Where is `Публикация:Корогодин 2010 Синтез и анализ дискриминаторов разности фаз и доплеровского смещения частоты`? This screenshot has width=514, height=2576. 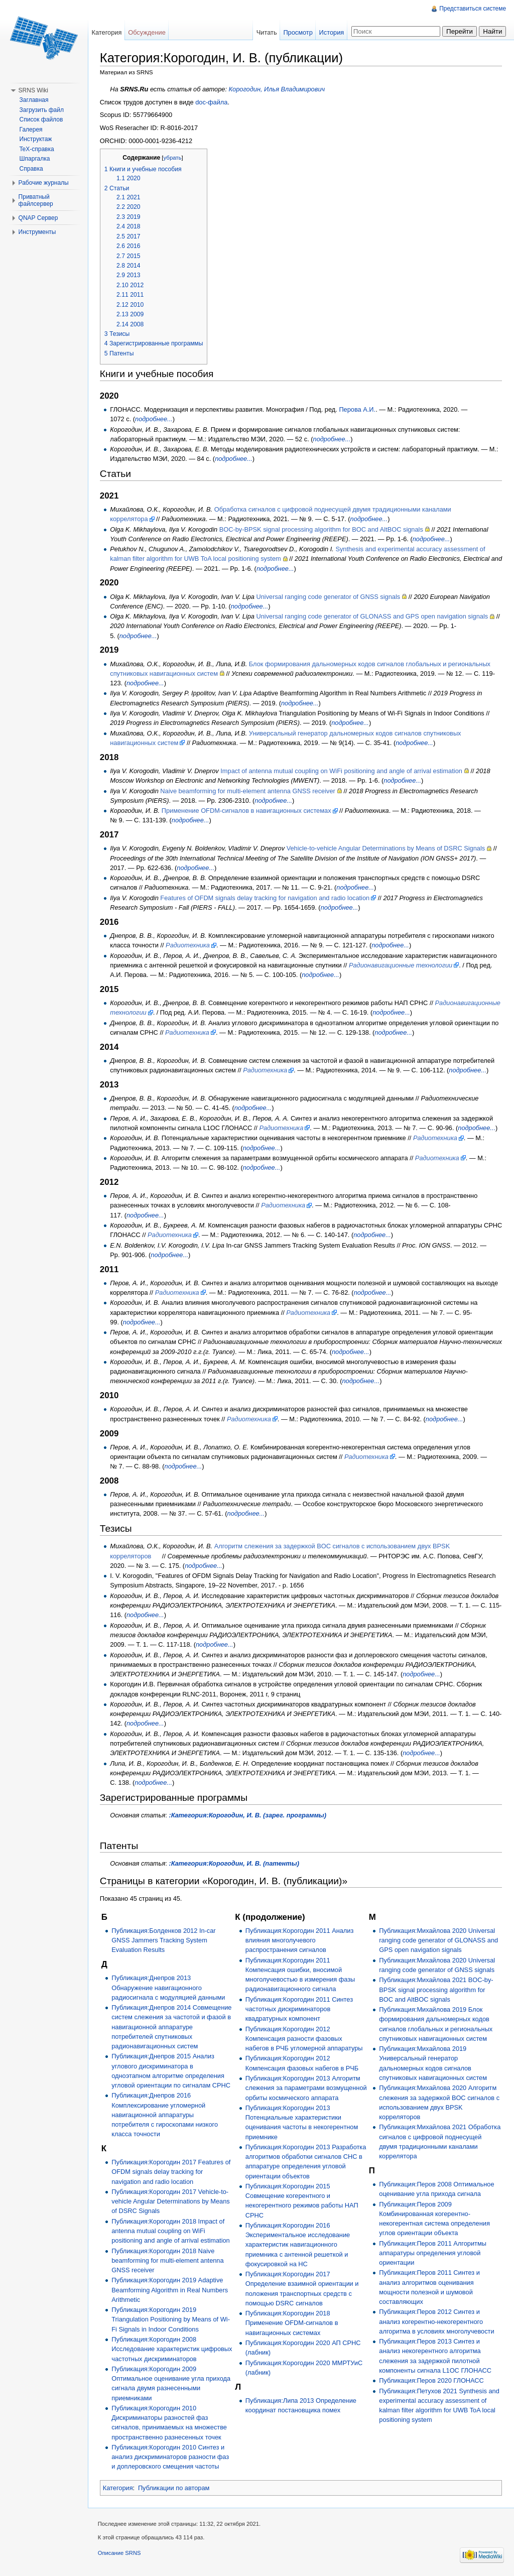 Публикация:Корогодин 2010 Синтез и анализ дискриминаторов разности фаз и доплеровского смещения частоты is located at coordinates (170, 2456).